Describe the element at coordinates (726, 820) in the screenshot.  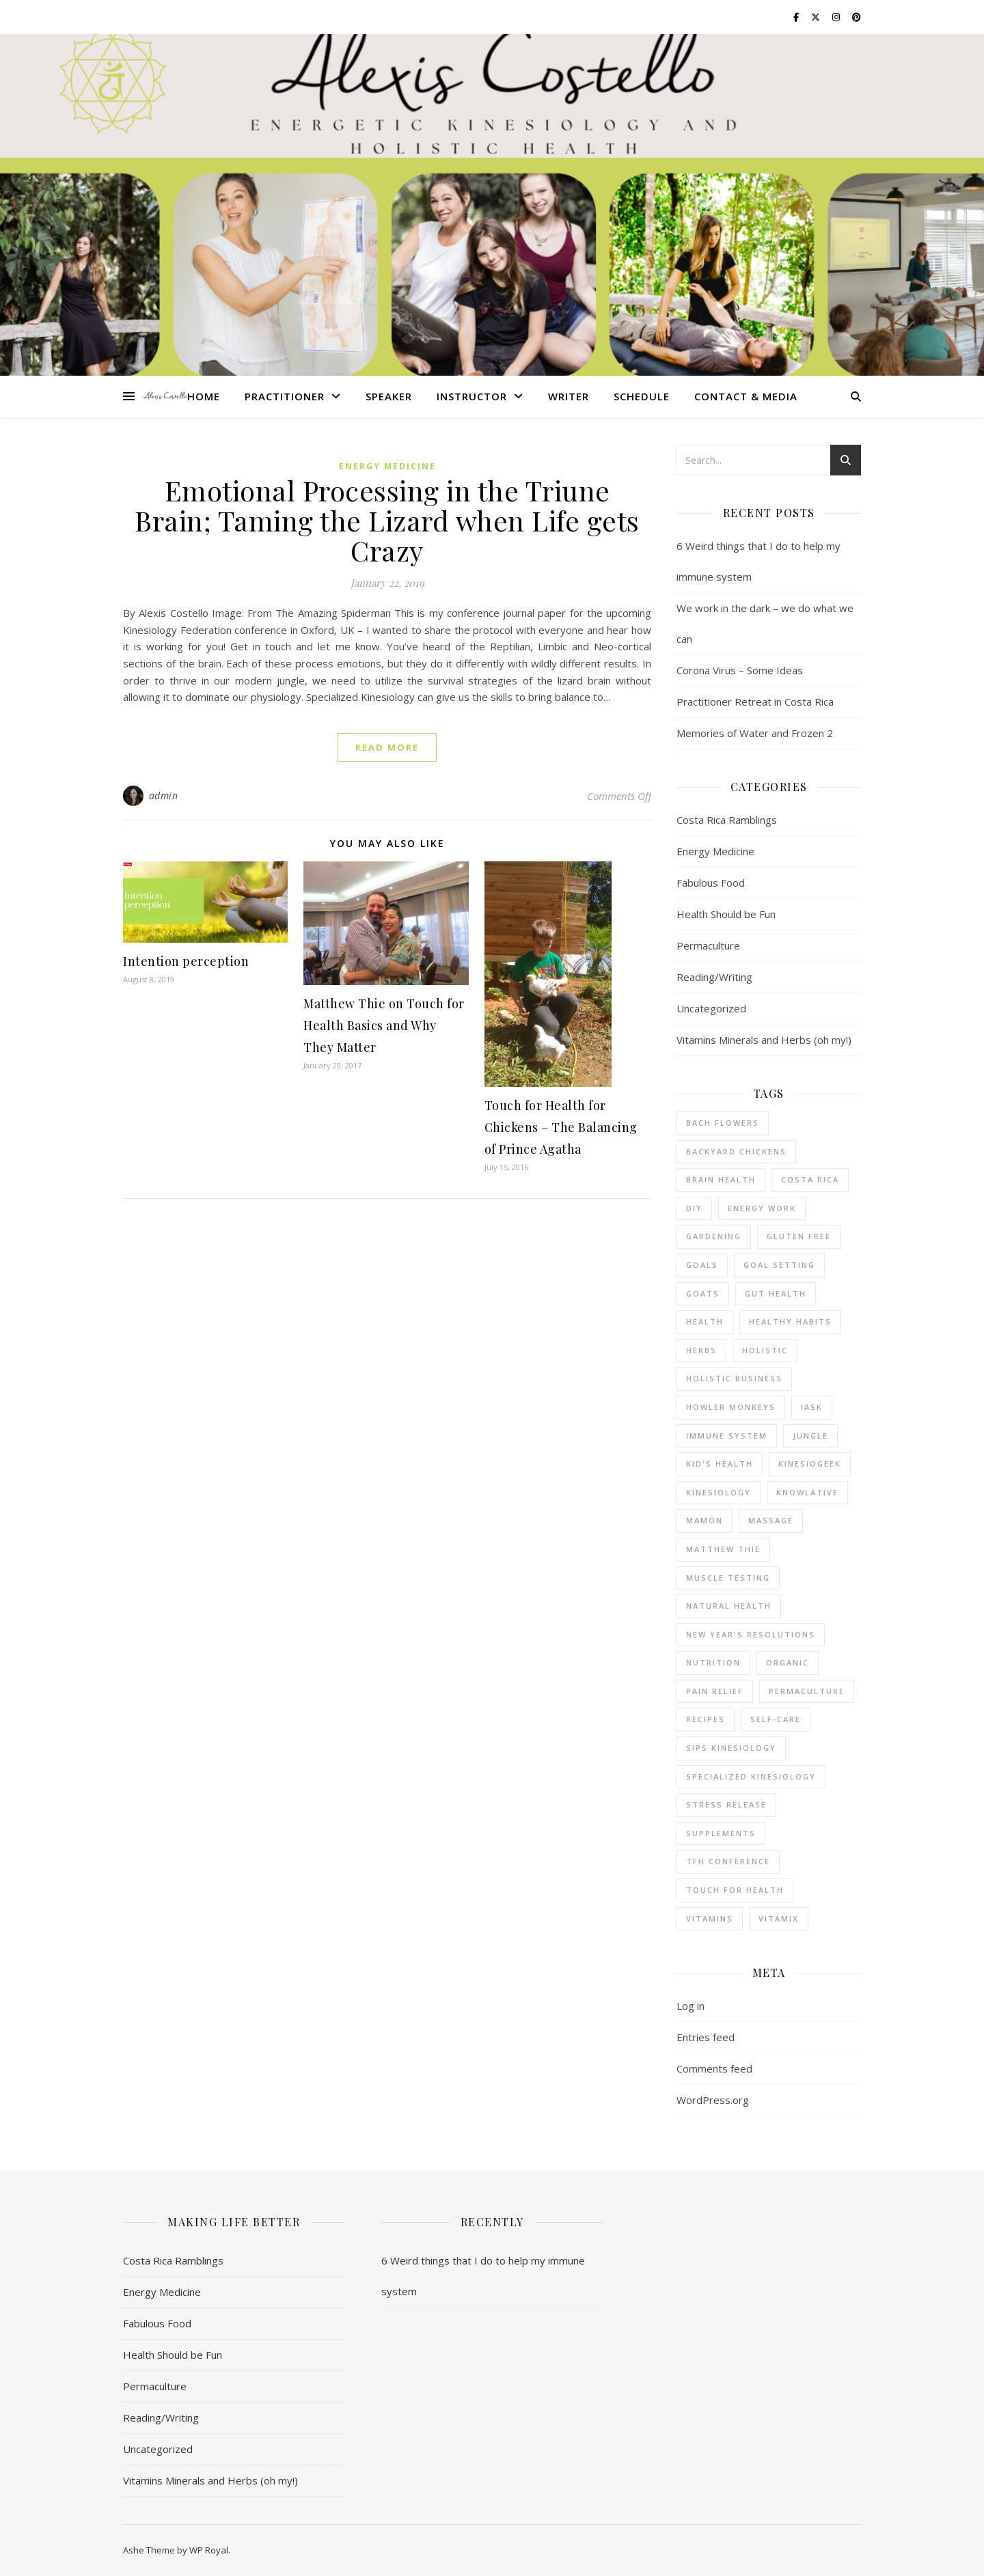
I see `Costa Rica Ramblings` at that location.